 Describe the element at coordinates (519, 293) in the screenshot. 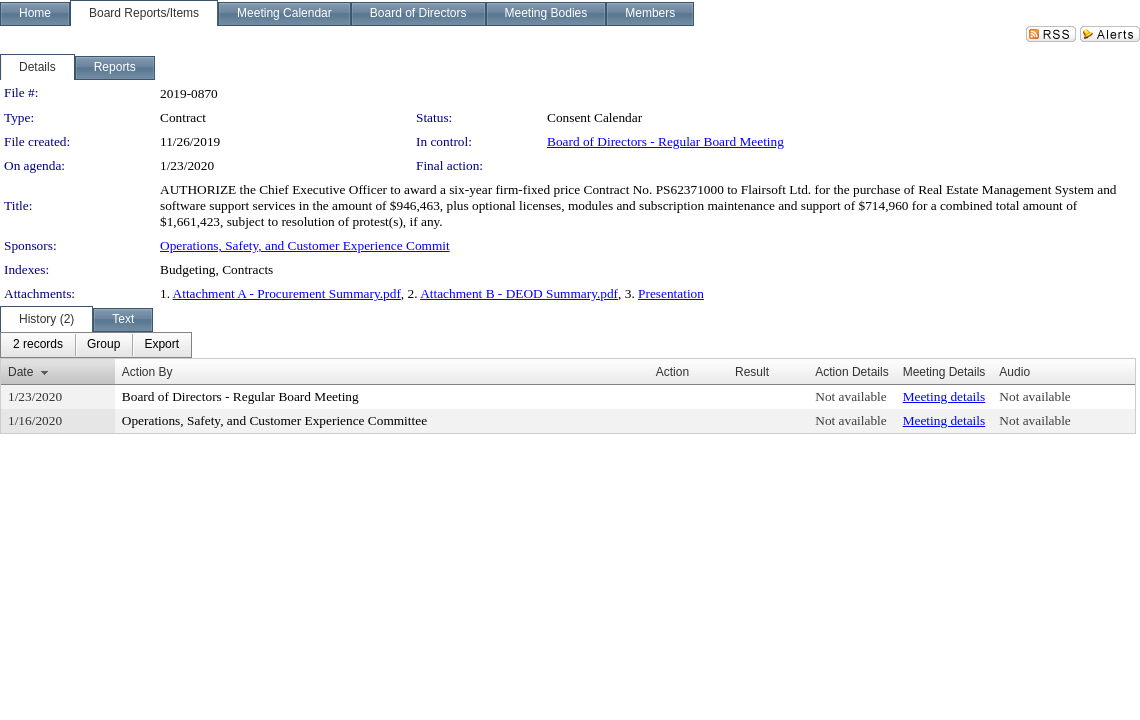

I see `Attachment B - DEOD Summary.pdf` at that location.